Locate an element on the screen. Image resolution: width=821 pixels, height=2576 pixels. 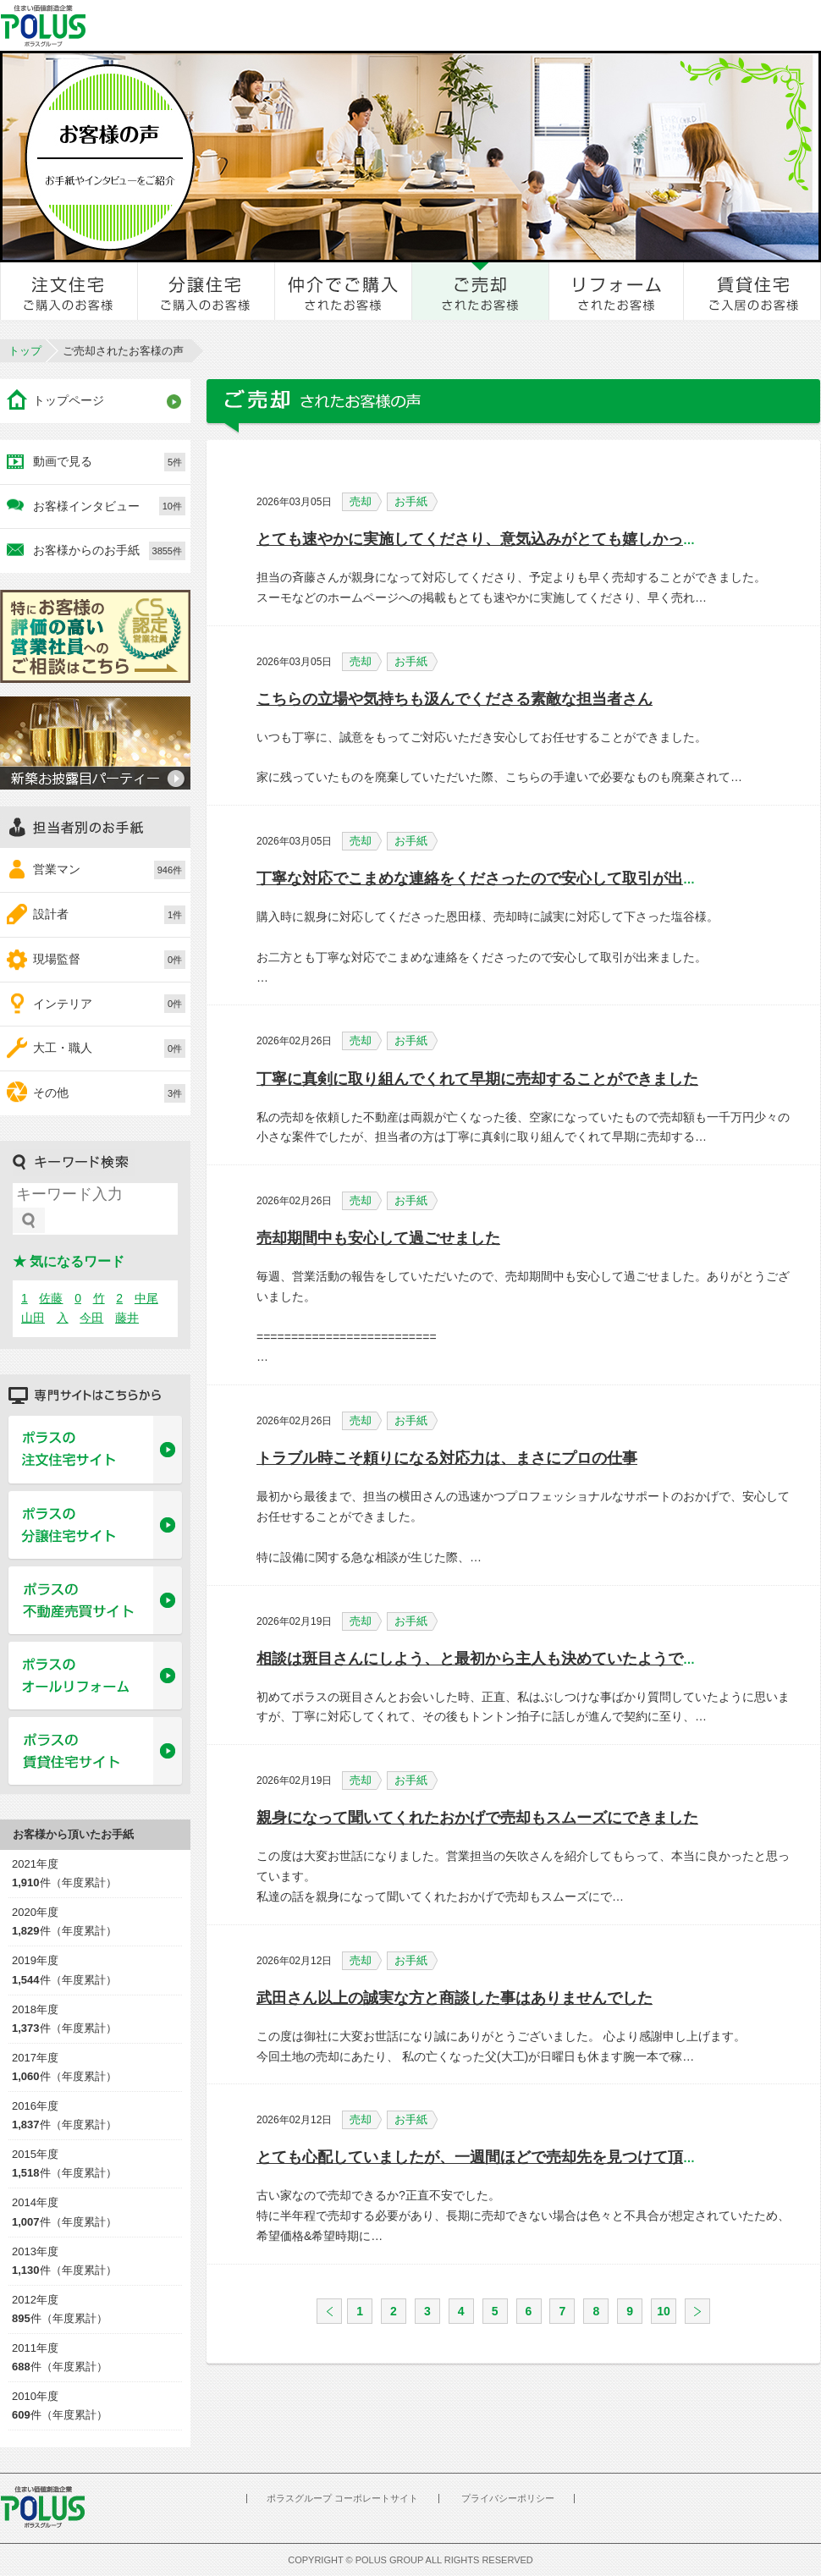
藤井 is located at coordinates (127, 1317).